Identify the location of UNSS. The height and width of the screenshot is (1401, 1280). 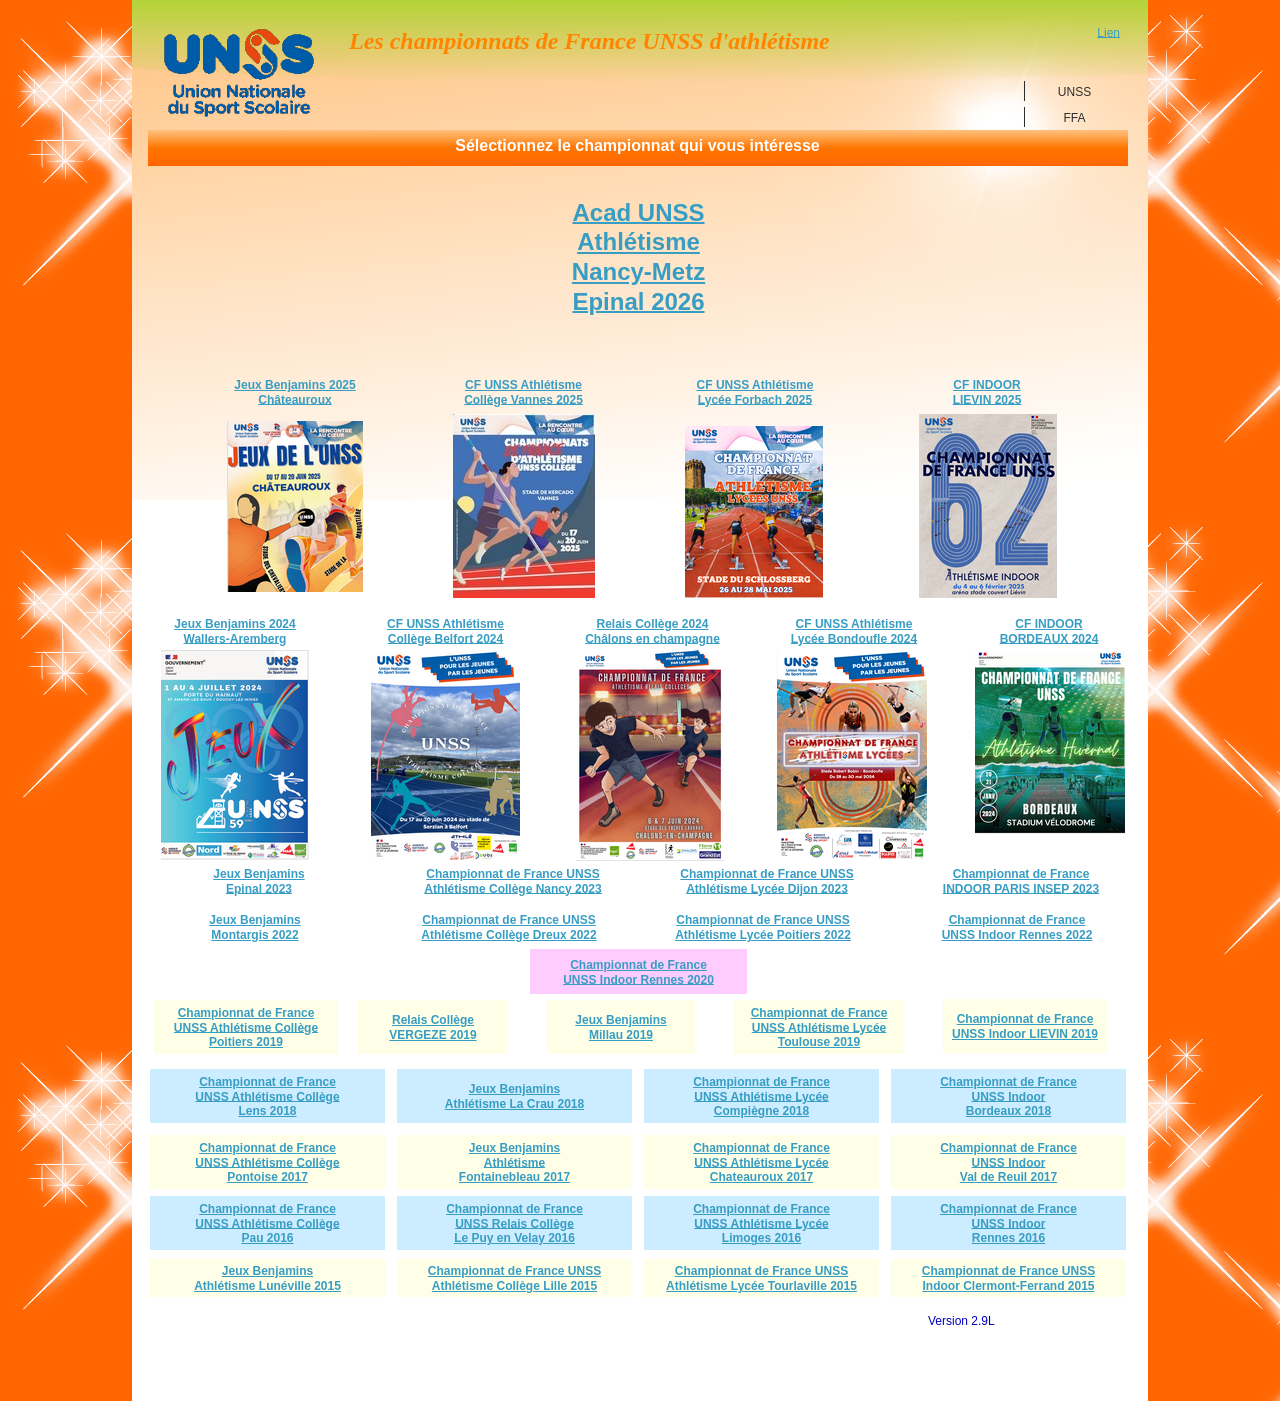
(1074, 91).